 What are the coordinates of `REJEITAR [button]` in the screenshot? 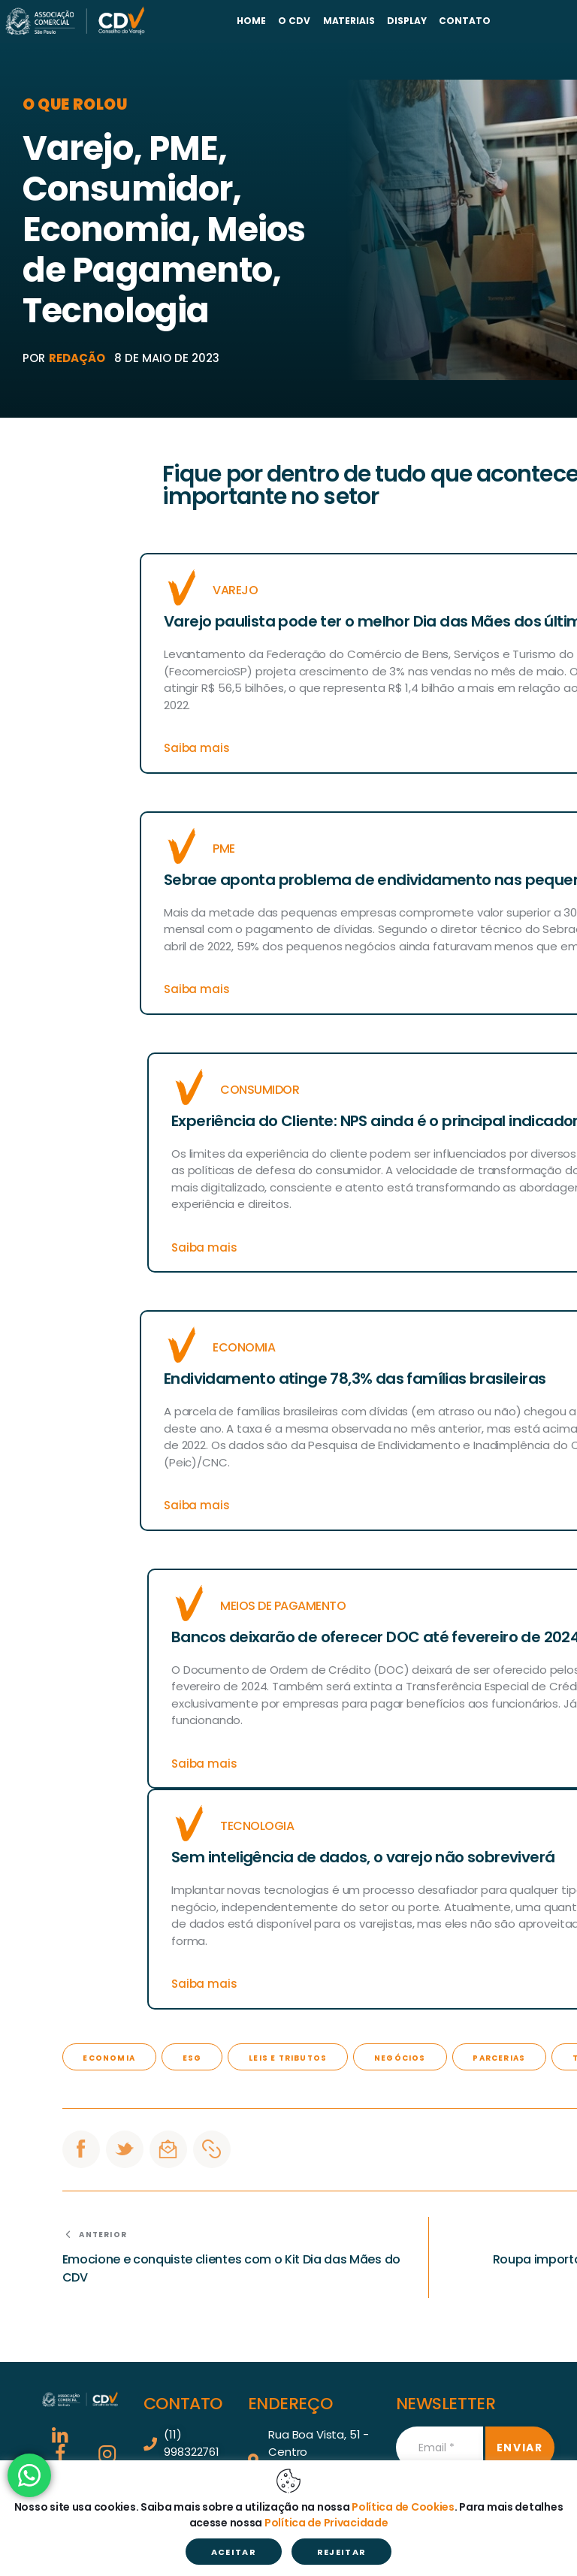 It's located at (342, 2552).